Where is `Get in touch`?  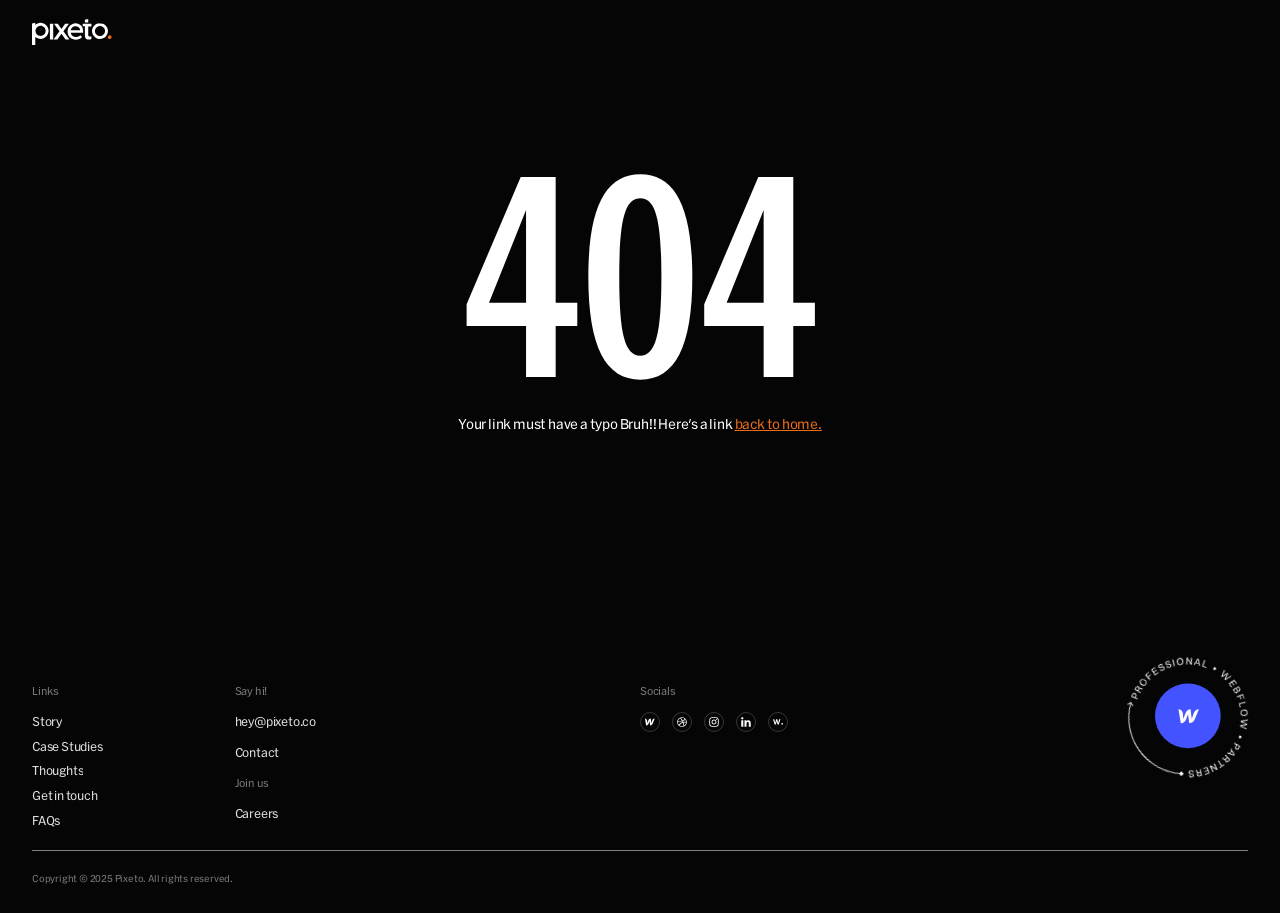 Get in touch is located at coordinates (65, 795).